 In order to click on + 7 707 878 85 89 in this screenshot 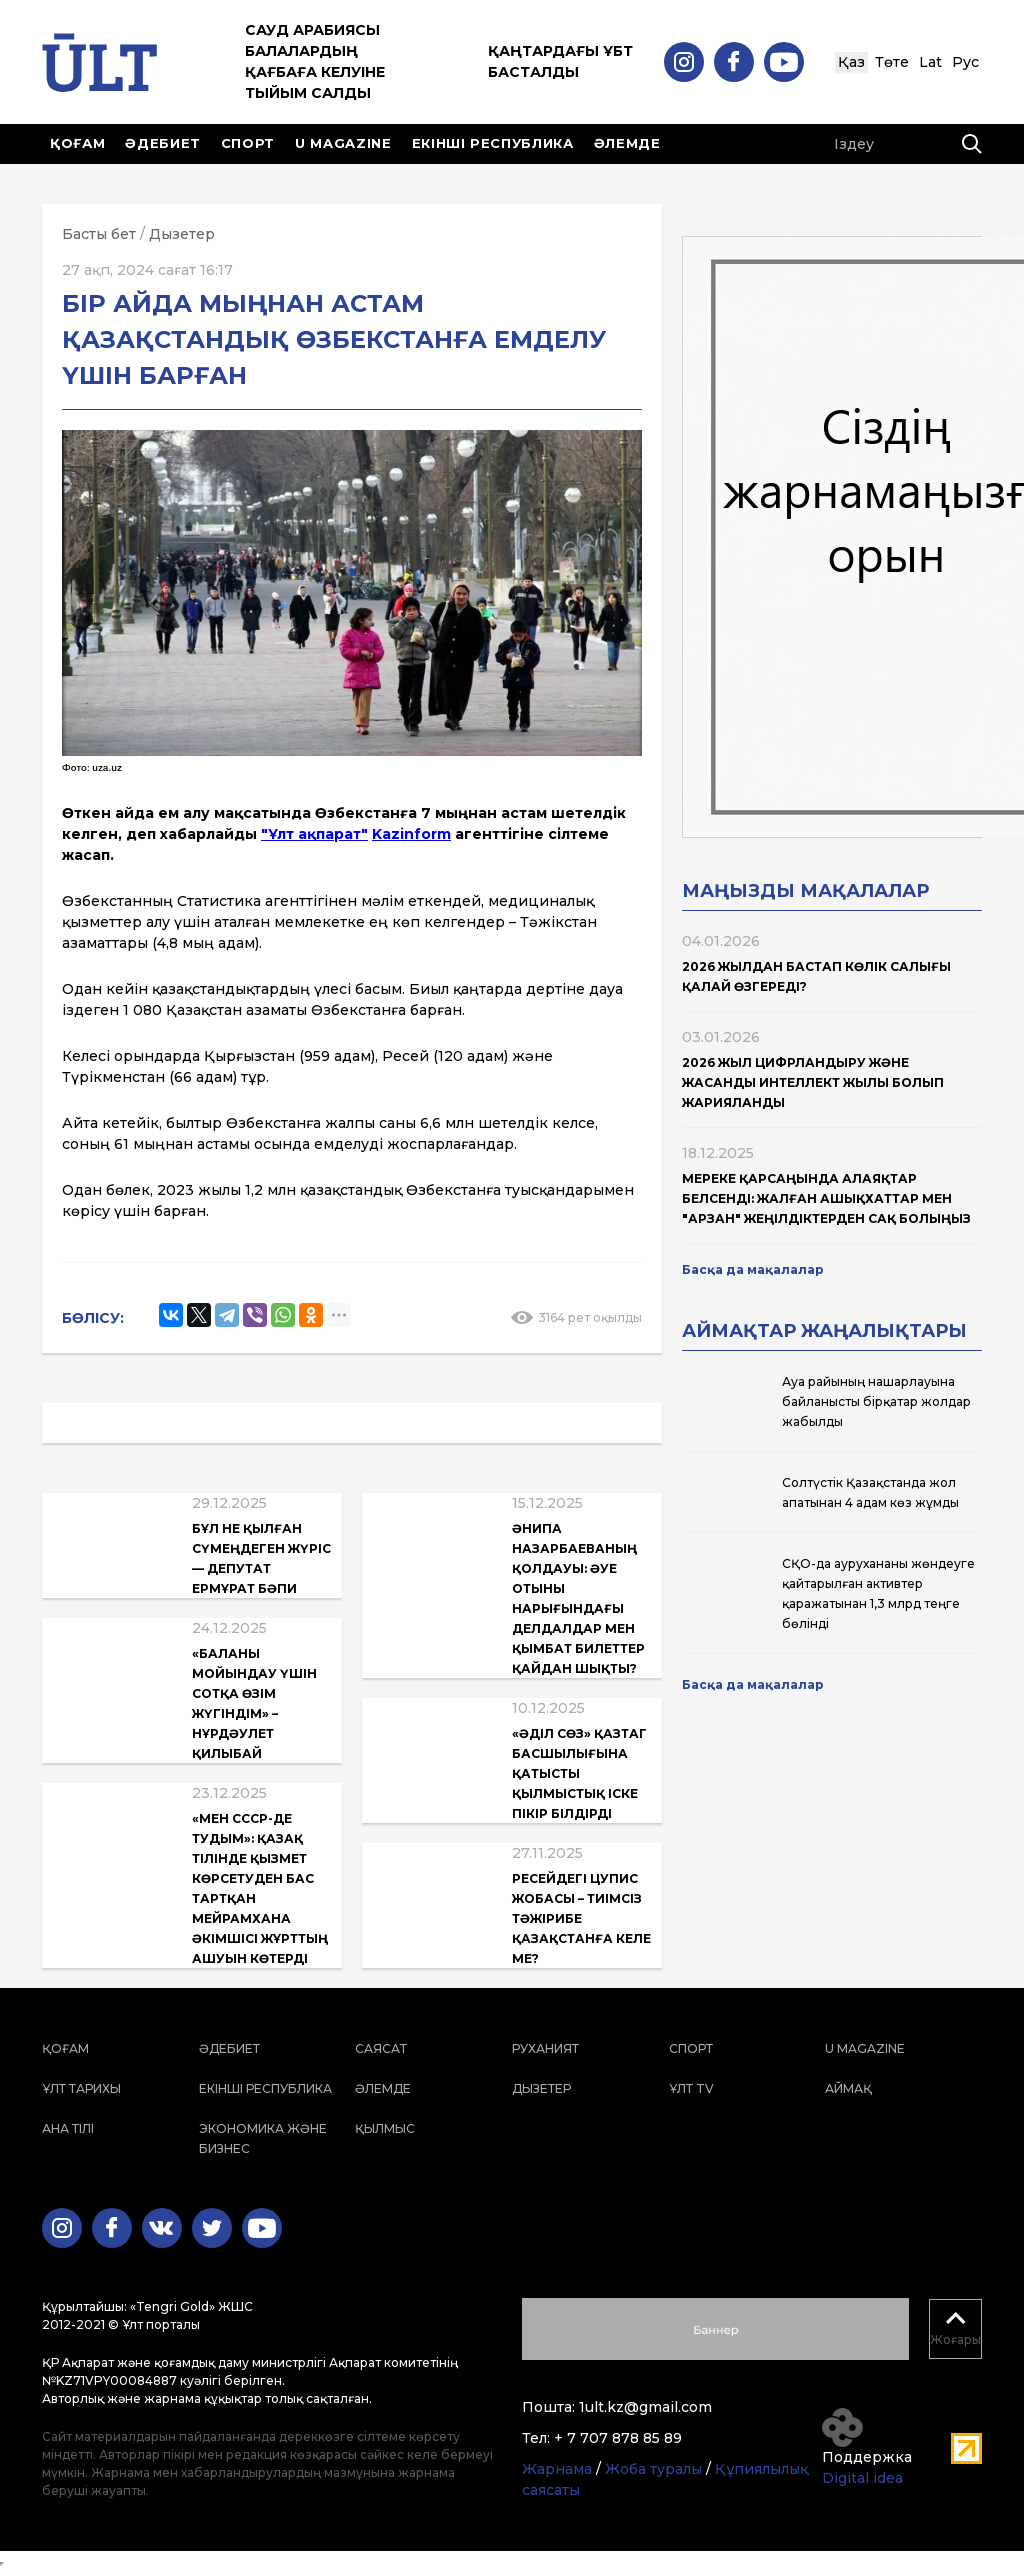, I will do `click(618, 2438)`.